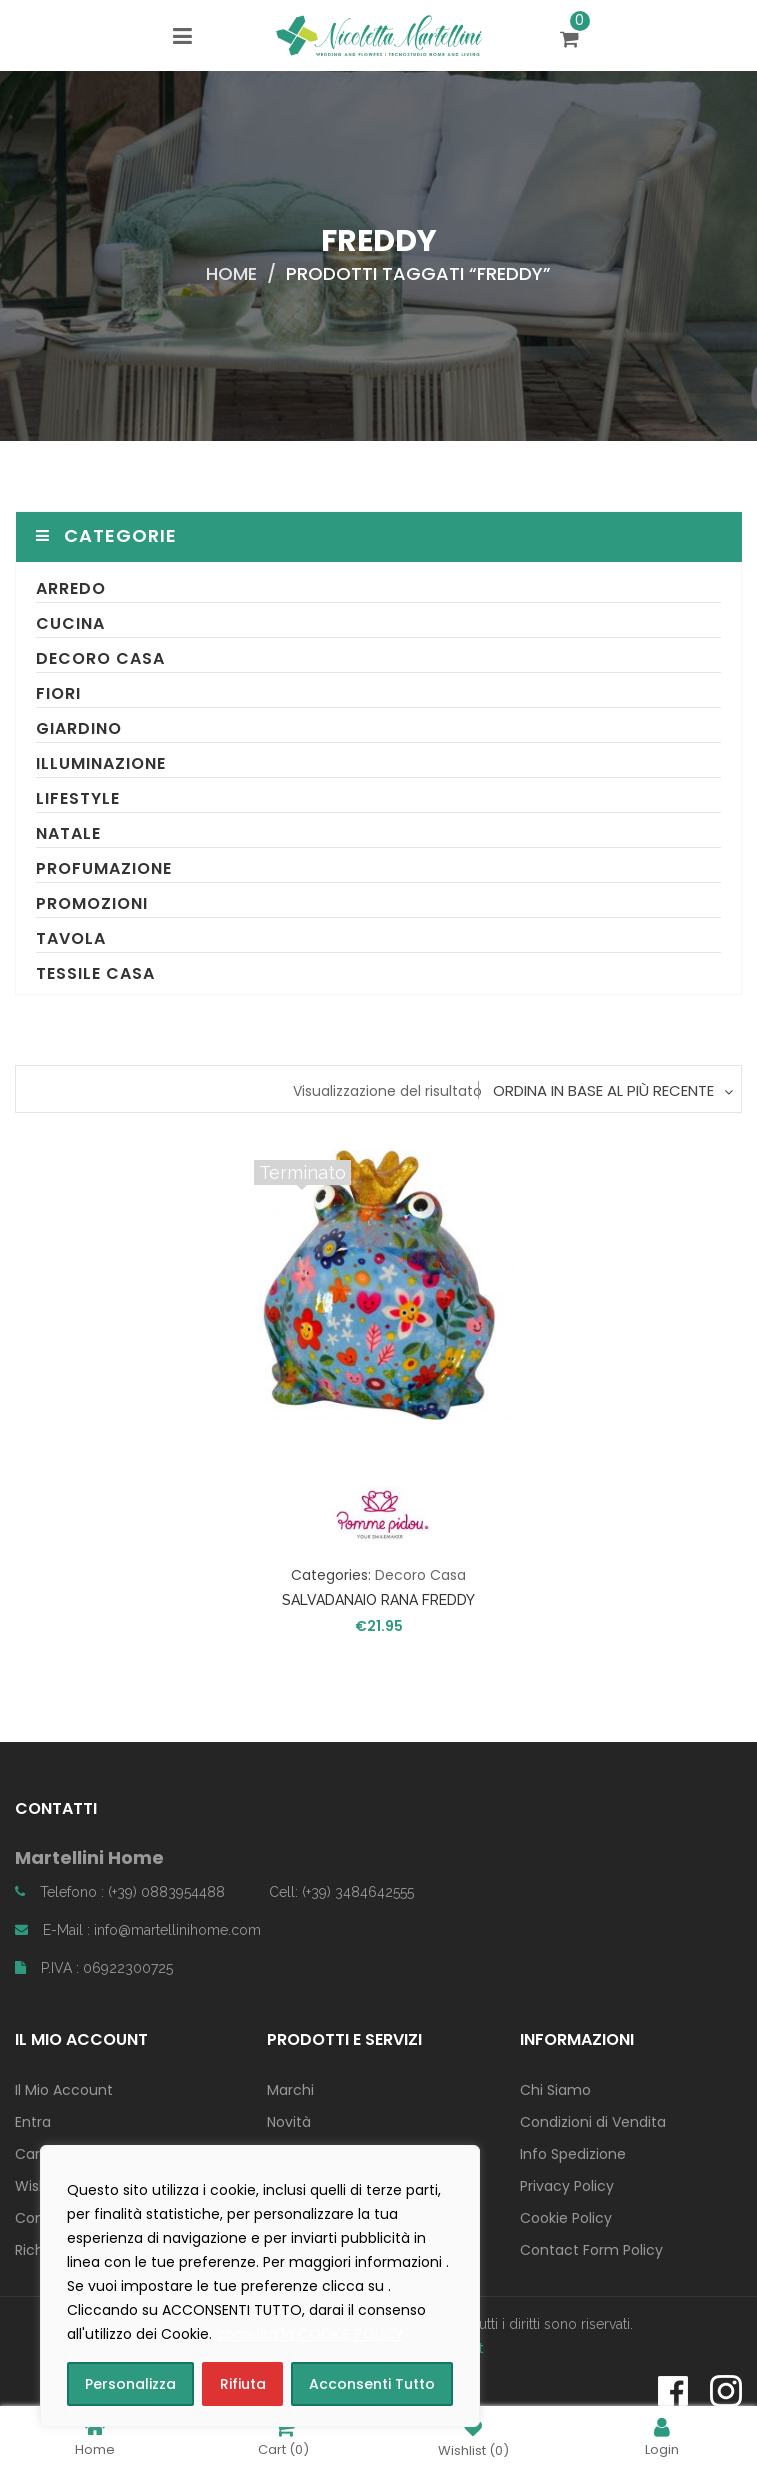 This screenshot has width=757, height=2467. Describe the element at coordinates (573, 2154) in the screenshot. I see `Info Spedizione` at that location.